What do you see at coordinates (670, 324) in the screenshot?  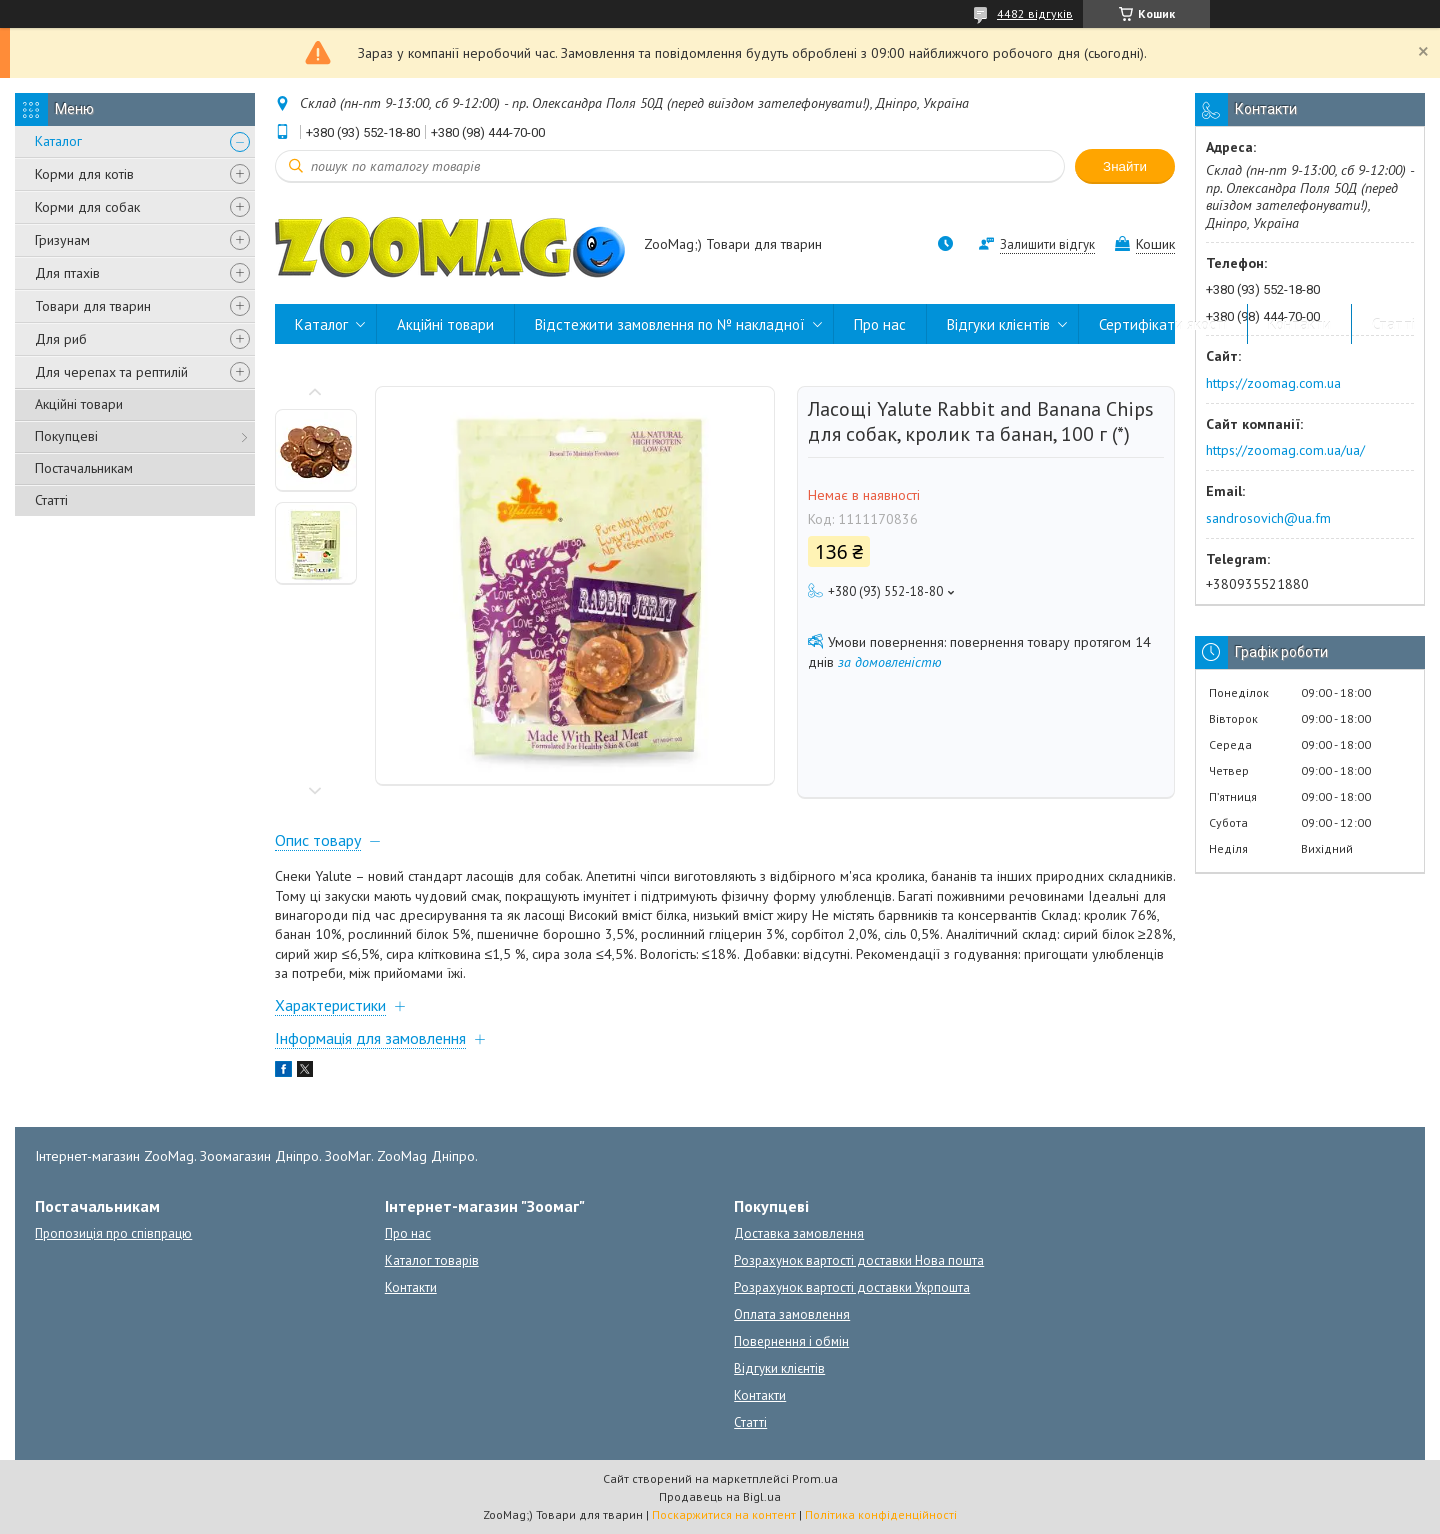 I see `Відстежити замовлення по № накладної` at bounding box center [670, 324].